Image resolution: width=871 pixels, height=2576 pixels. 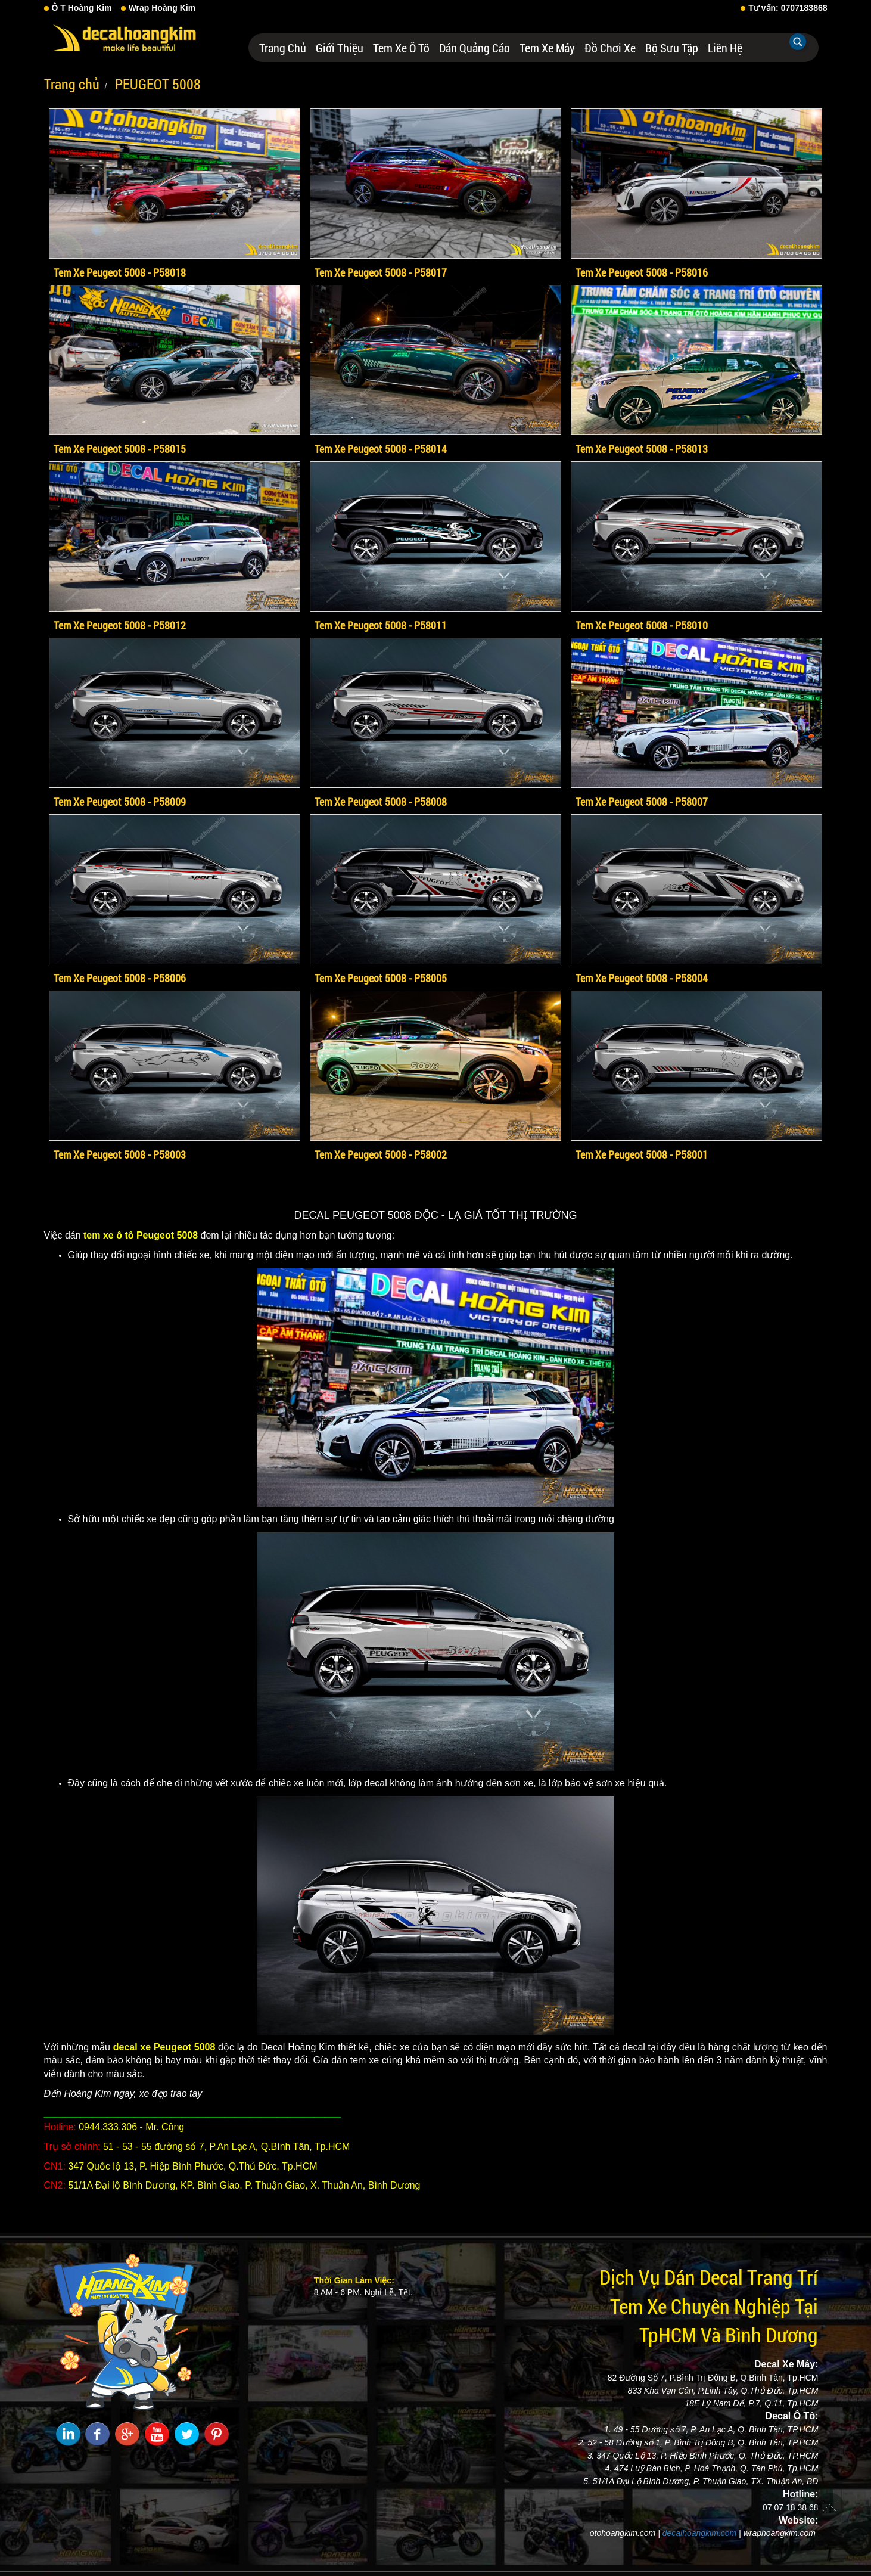 What do you see at coordinates (282, 47) in the screenshot?
I see `Trang chủ` at bounding box center [282, 47].